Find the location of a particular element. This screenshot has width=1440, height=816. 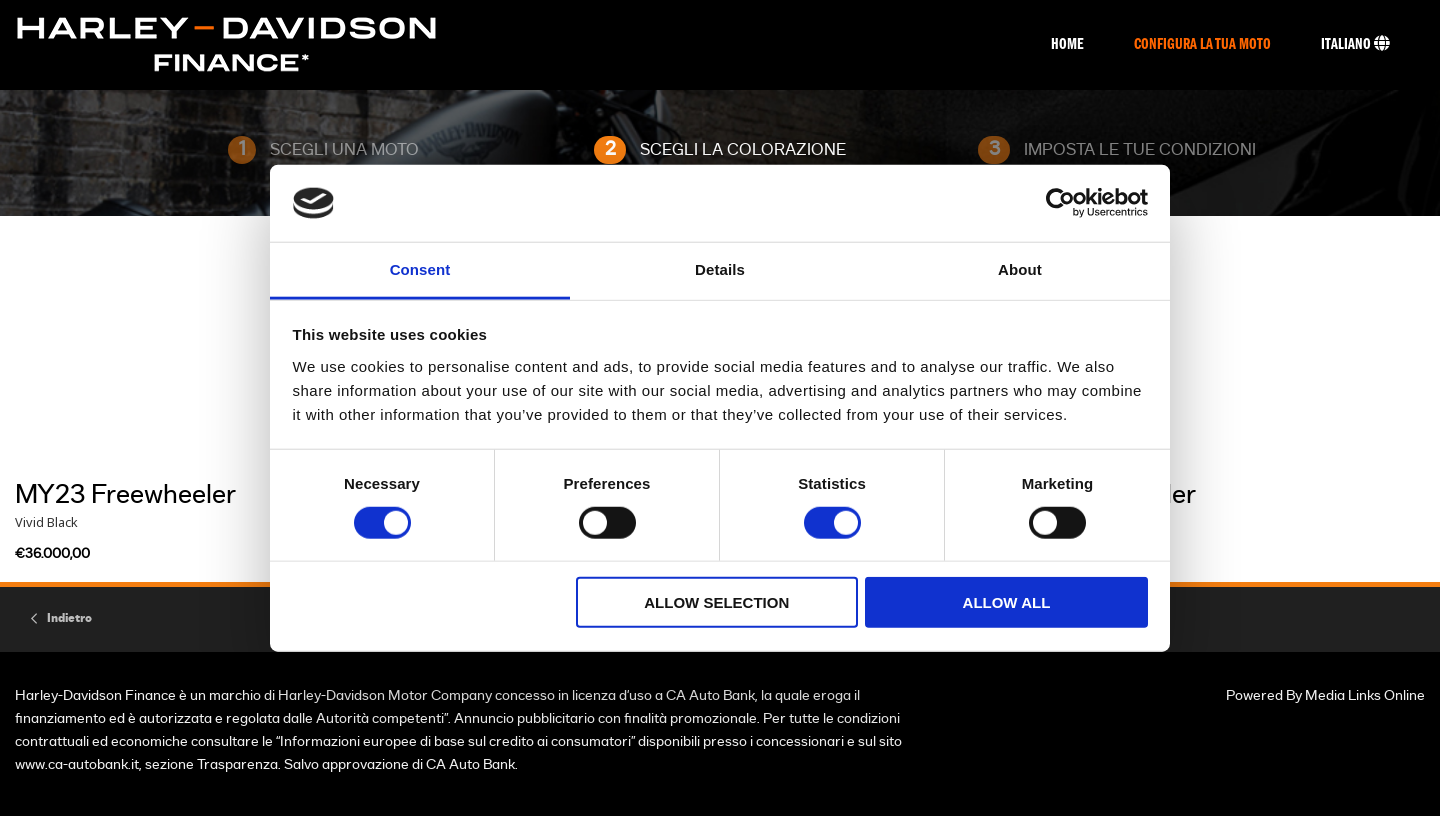

www.ca-autobank.it is located at coordinates (77, 764).